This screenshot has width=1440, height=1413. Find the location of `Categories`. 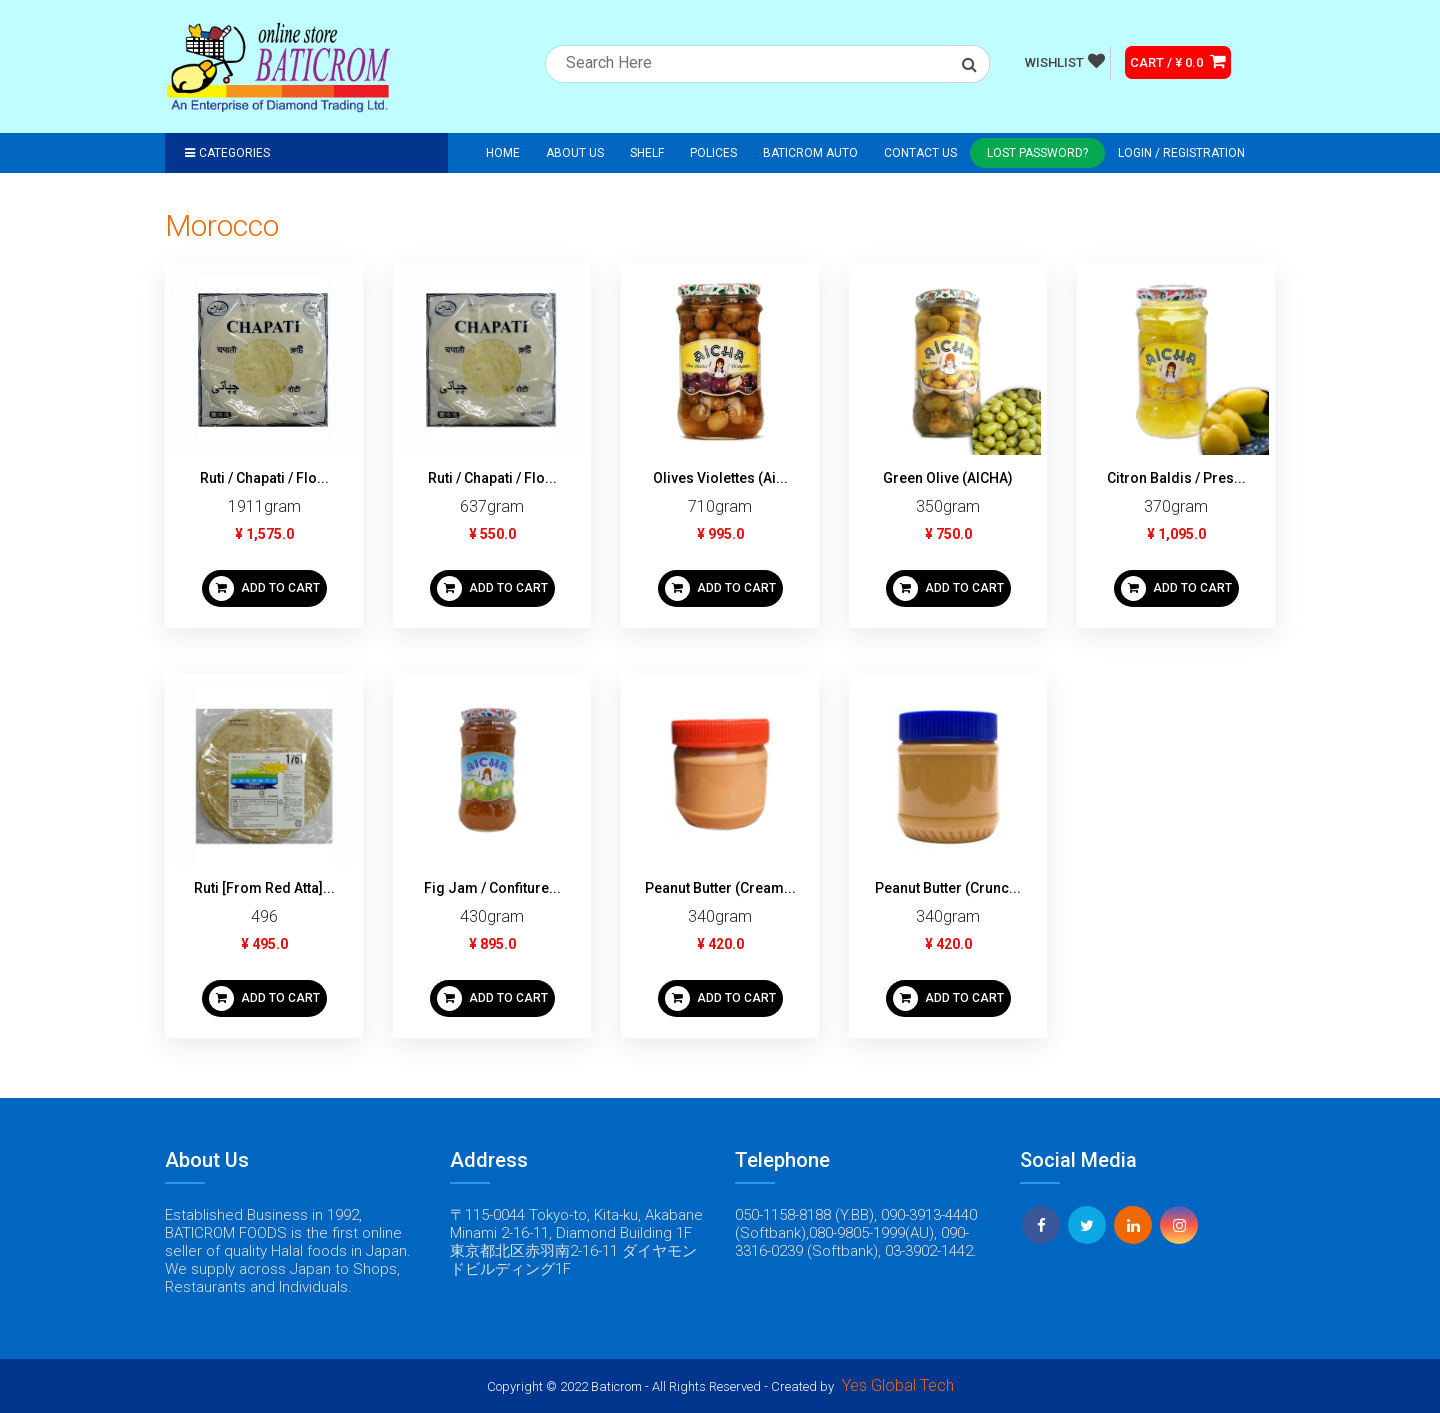

Categories is located at coordinates (227, 153).